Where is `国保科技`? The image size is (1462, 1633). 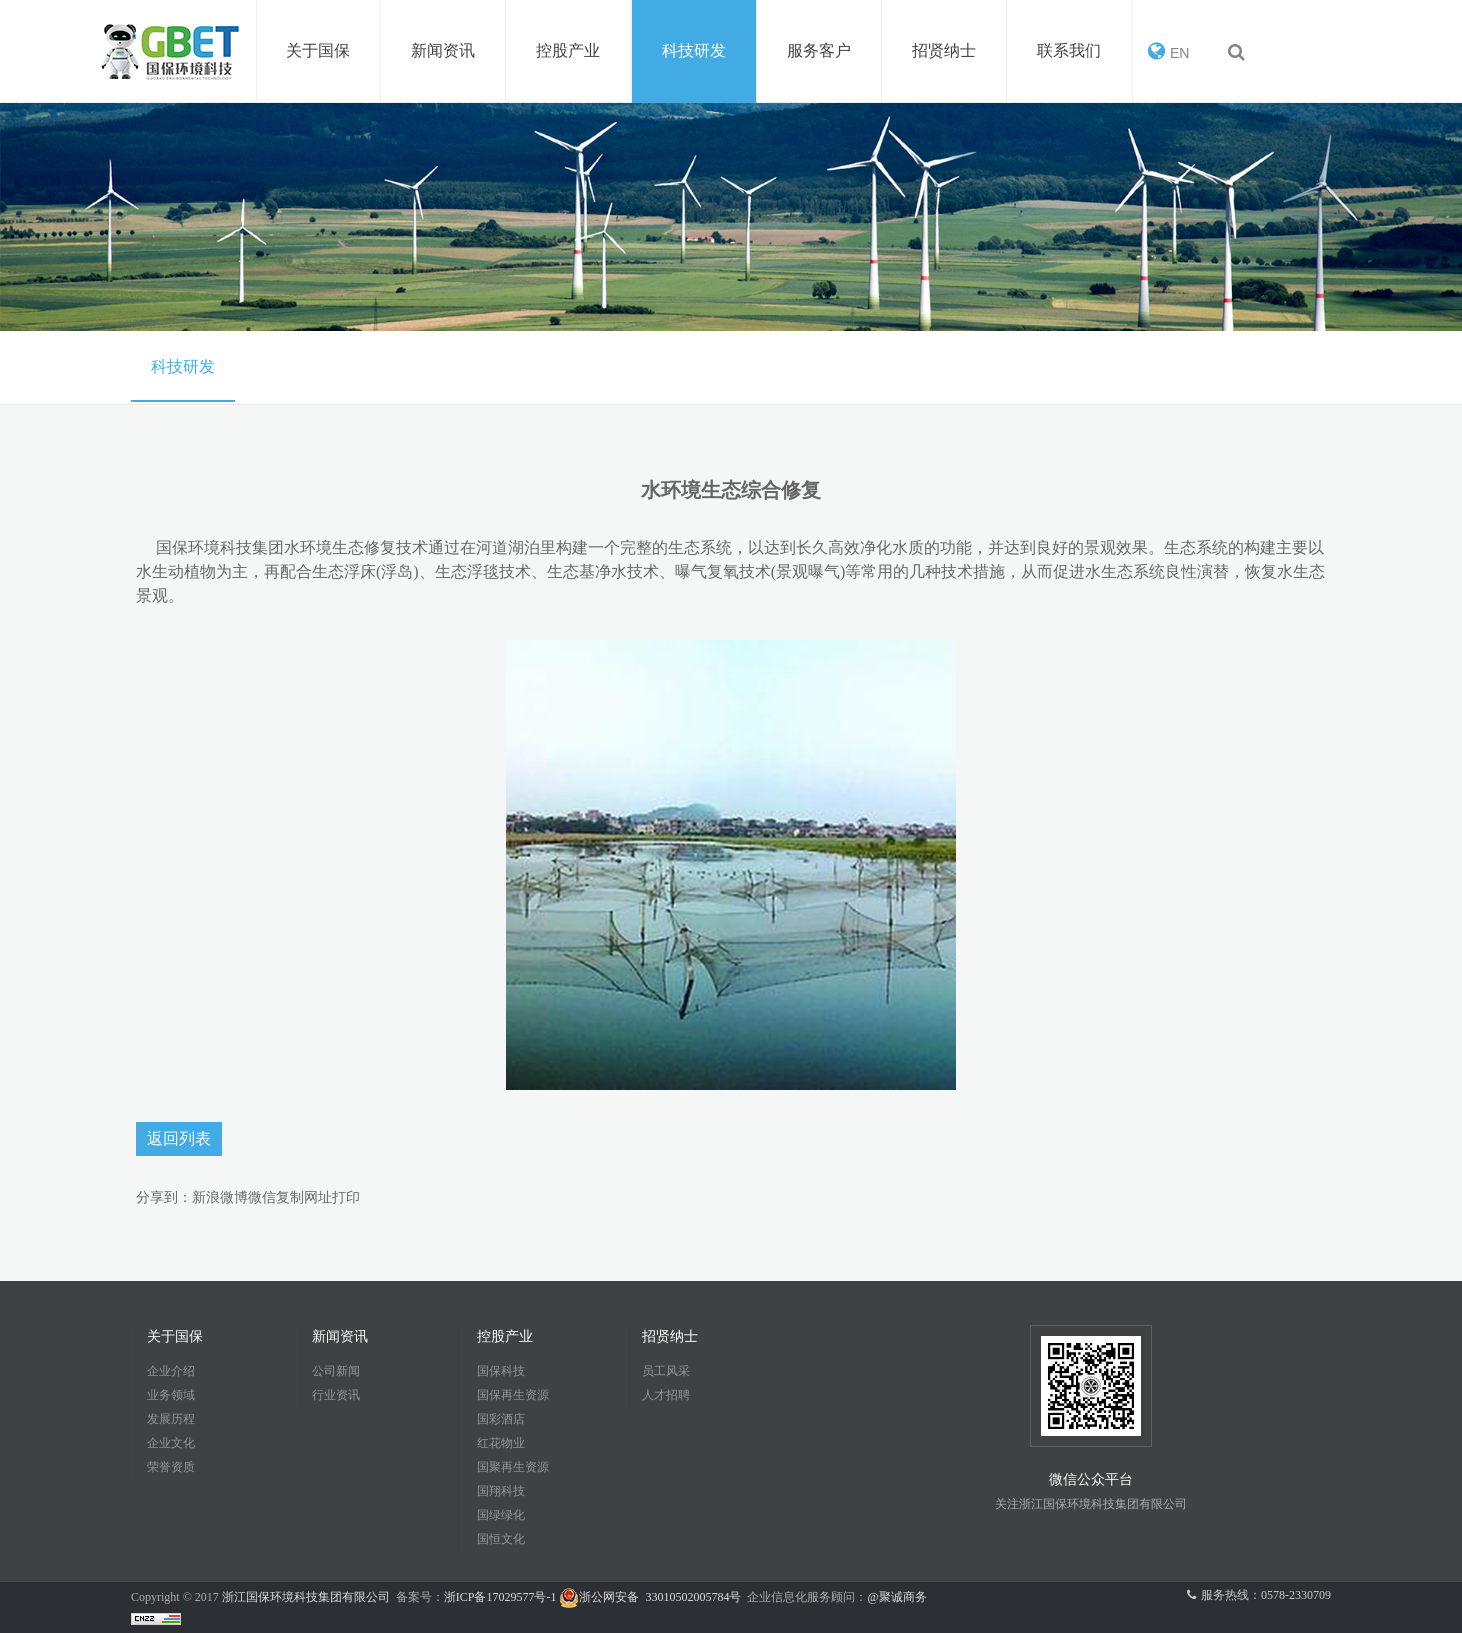
国保科技 is located at coordinates (501, 1371).